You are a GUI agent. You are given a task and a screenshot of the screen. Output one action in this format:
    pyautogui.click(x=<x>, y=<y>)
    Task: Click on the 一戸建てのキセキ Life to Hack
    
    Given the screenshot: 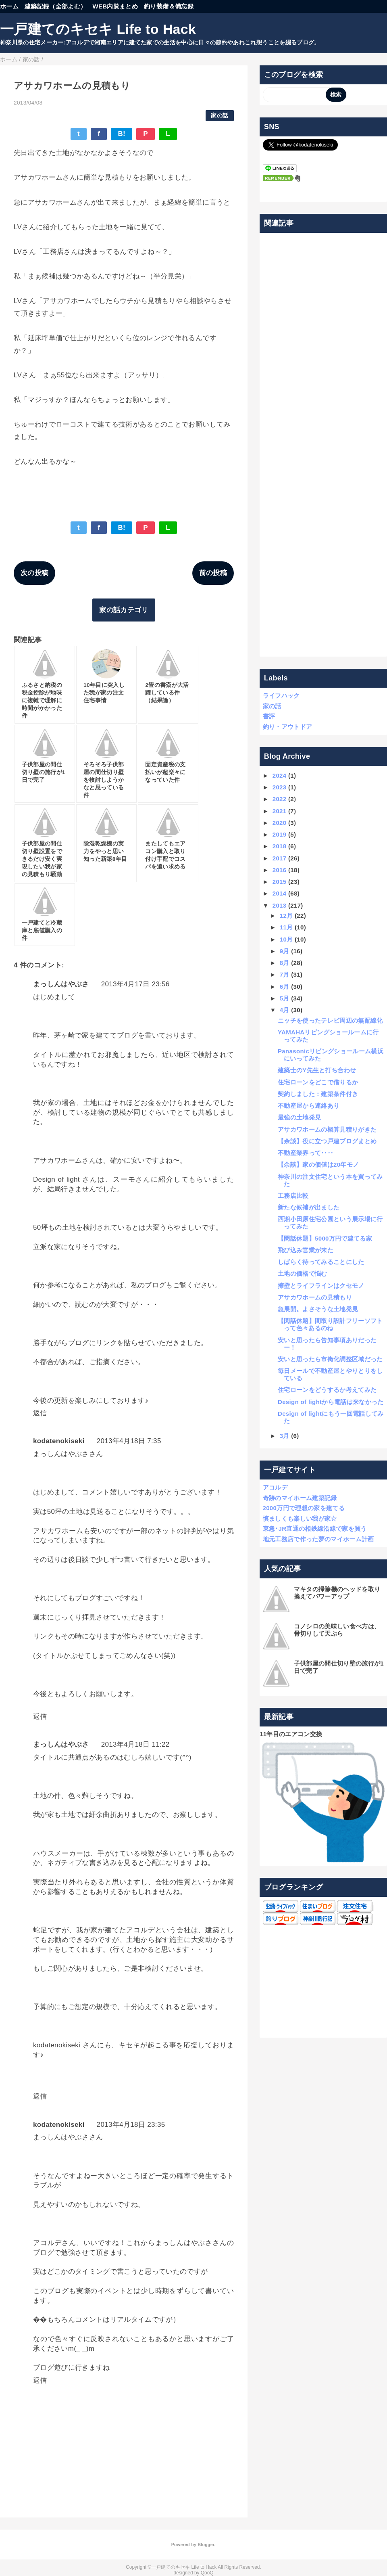 What is the action you would take?
    pyautogui.click(x=98, y=29)
    